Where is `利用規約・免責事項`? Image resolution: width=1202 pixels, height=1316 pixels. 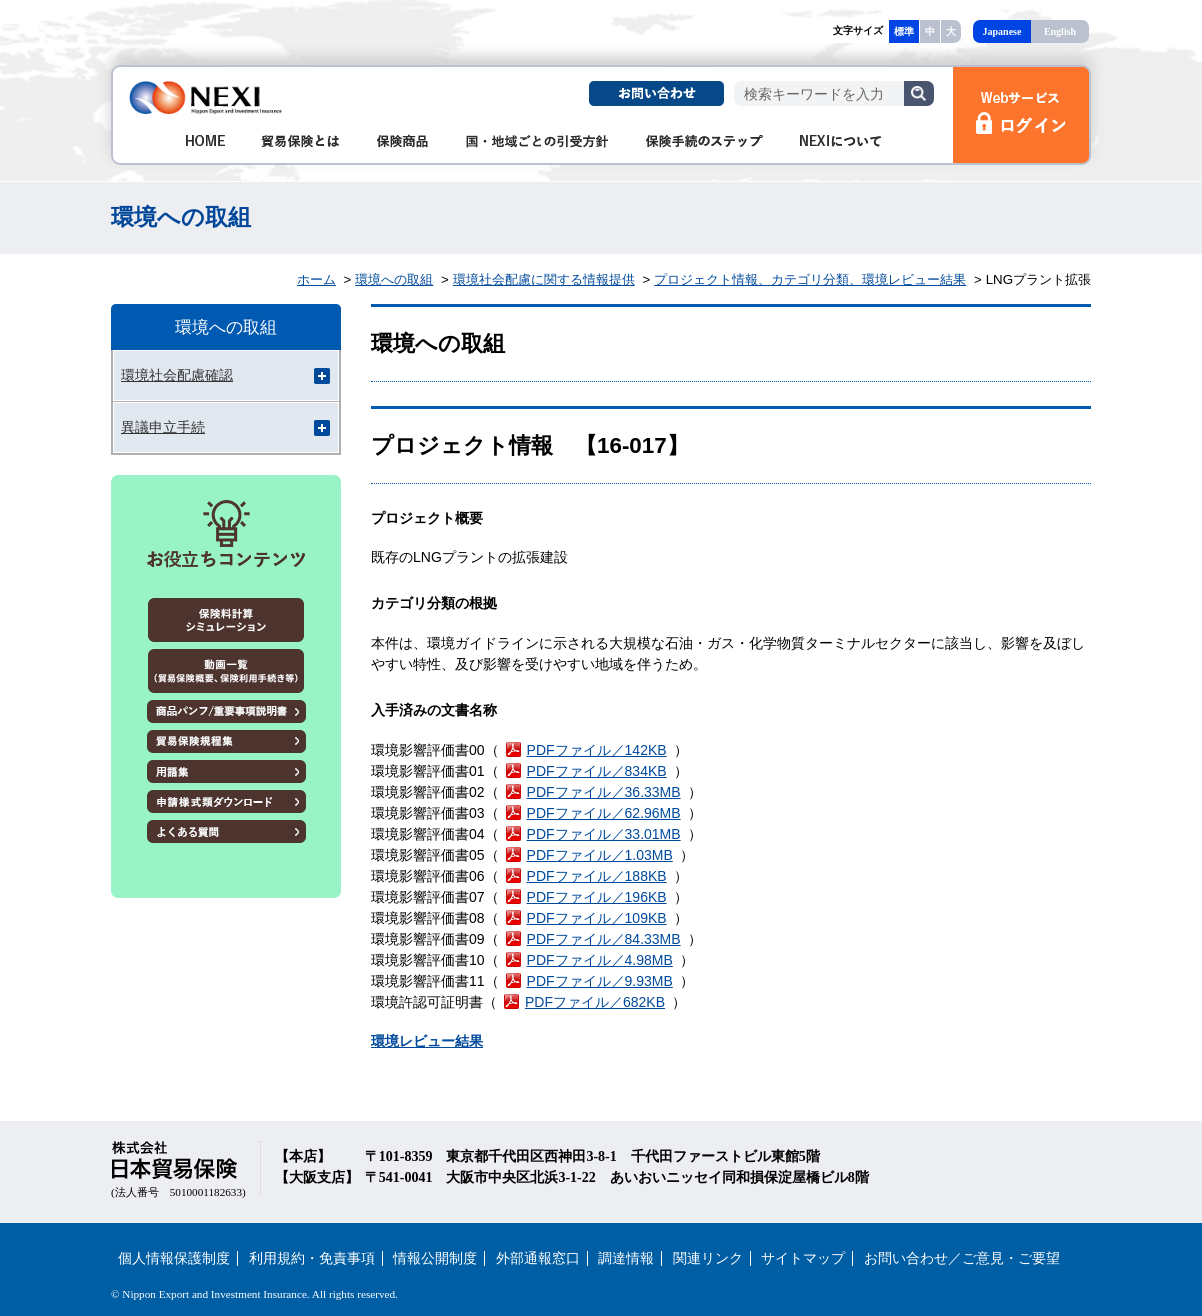 利用規約・免責事項 is located at coordinates (312, 1258).